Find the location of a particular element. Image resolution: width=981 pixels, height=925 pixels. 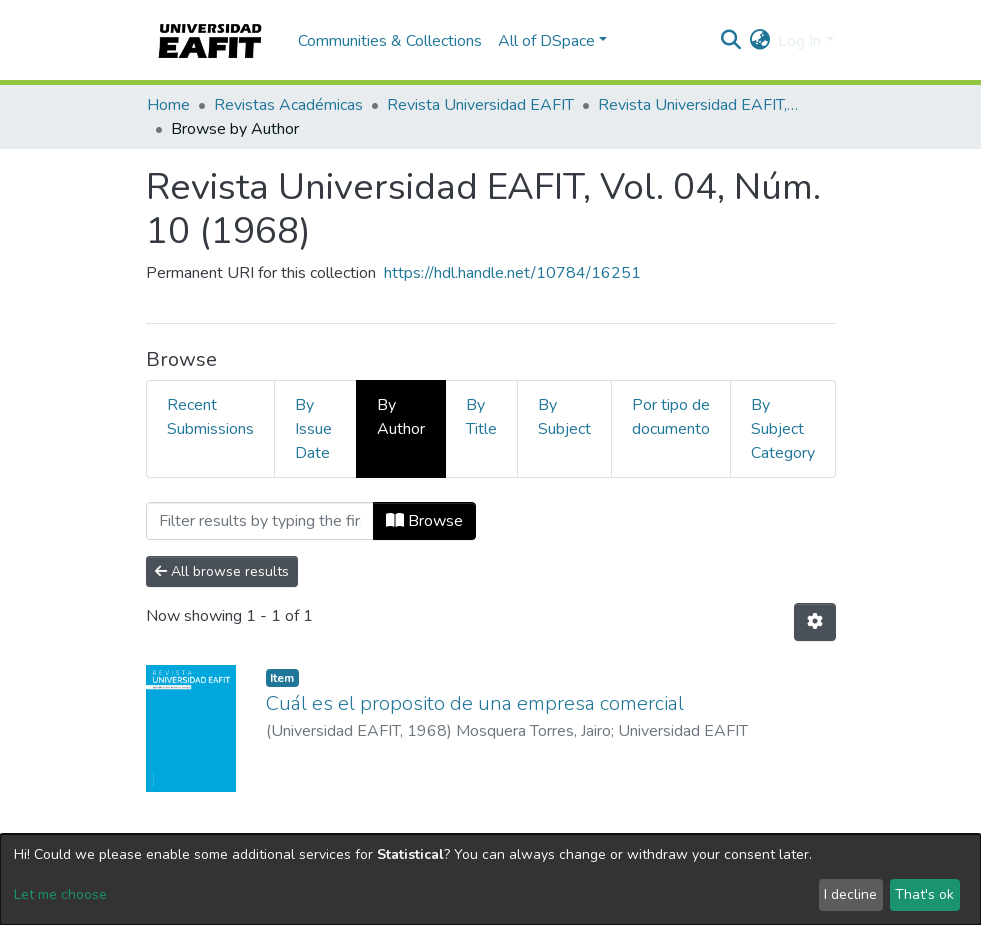

All browse results is located at coordinates (222, 571).